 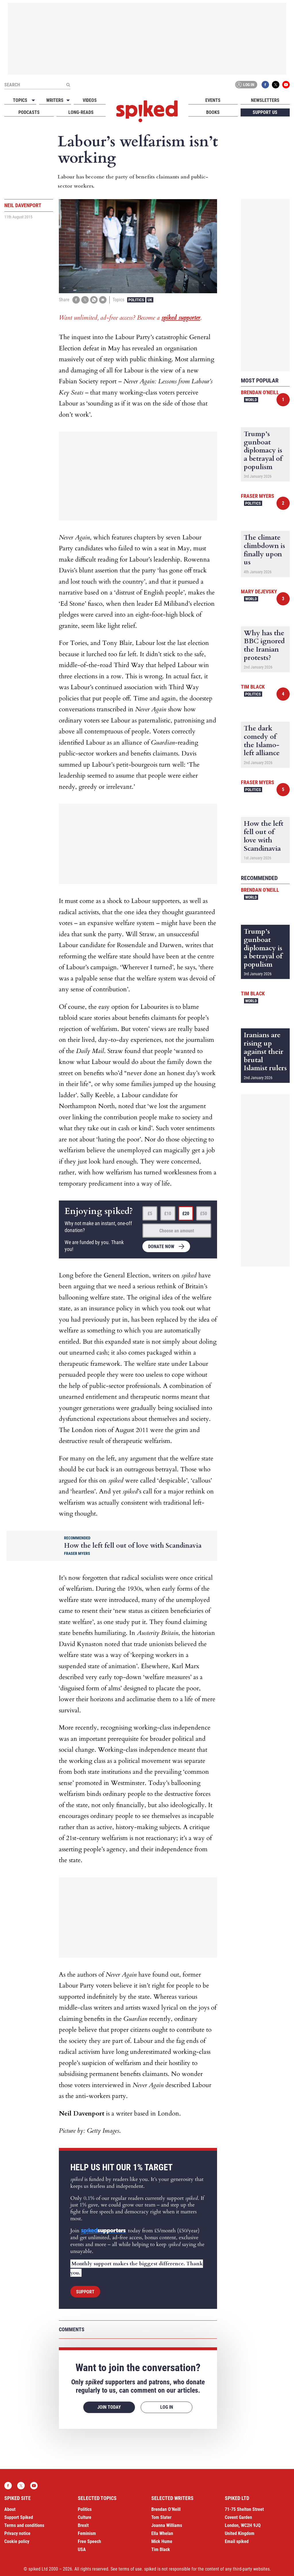 I want to click on USA, so click(x=82, y=2549).